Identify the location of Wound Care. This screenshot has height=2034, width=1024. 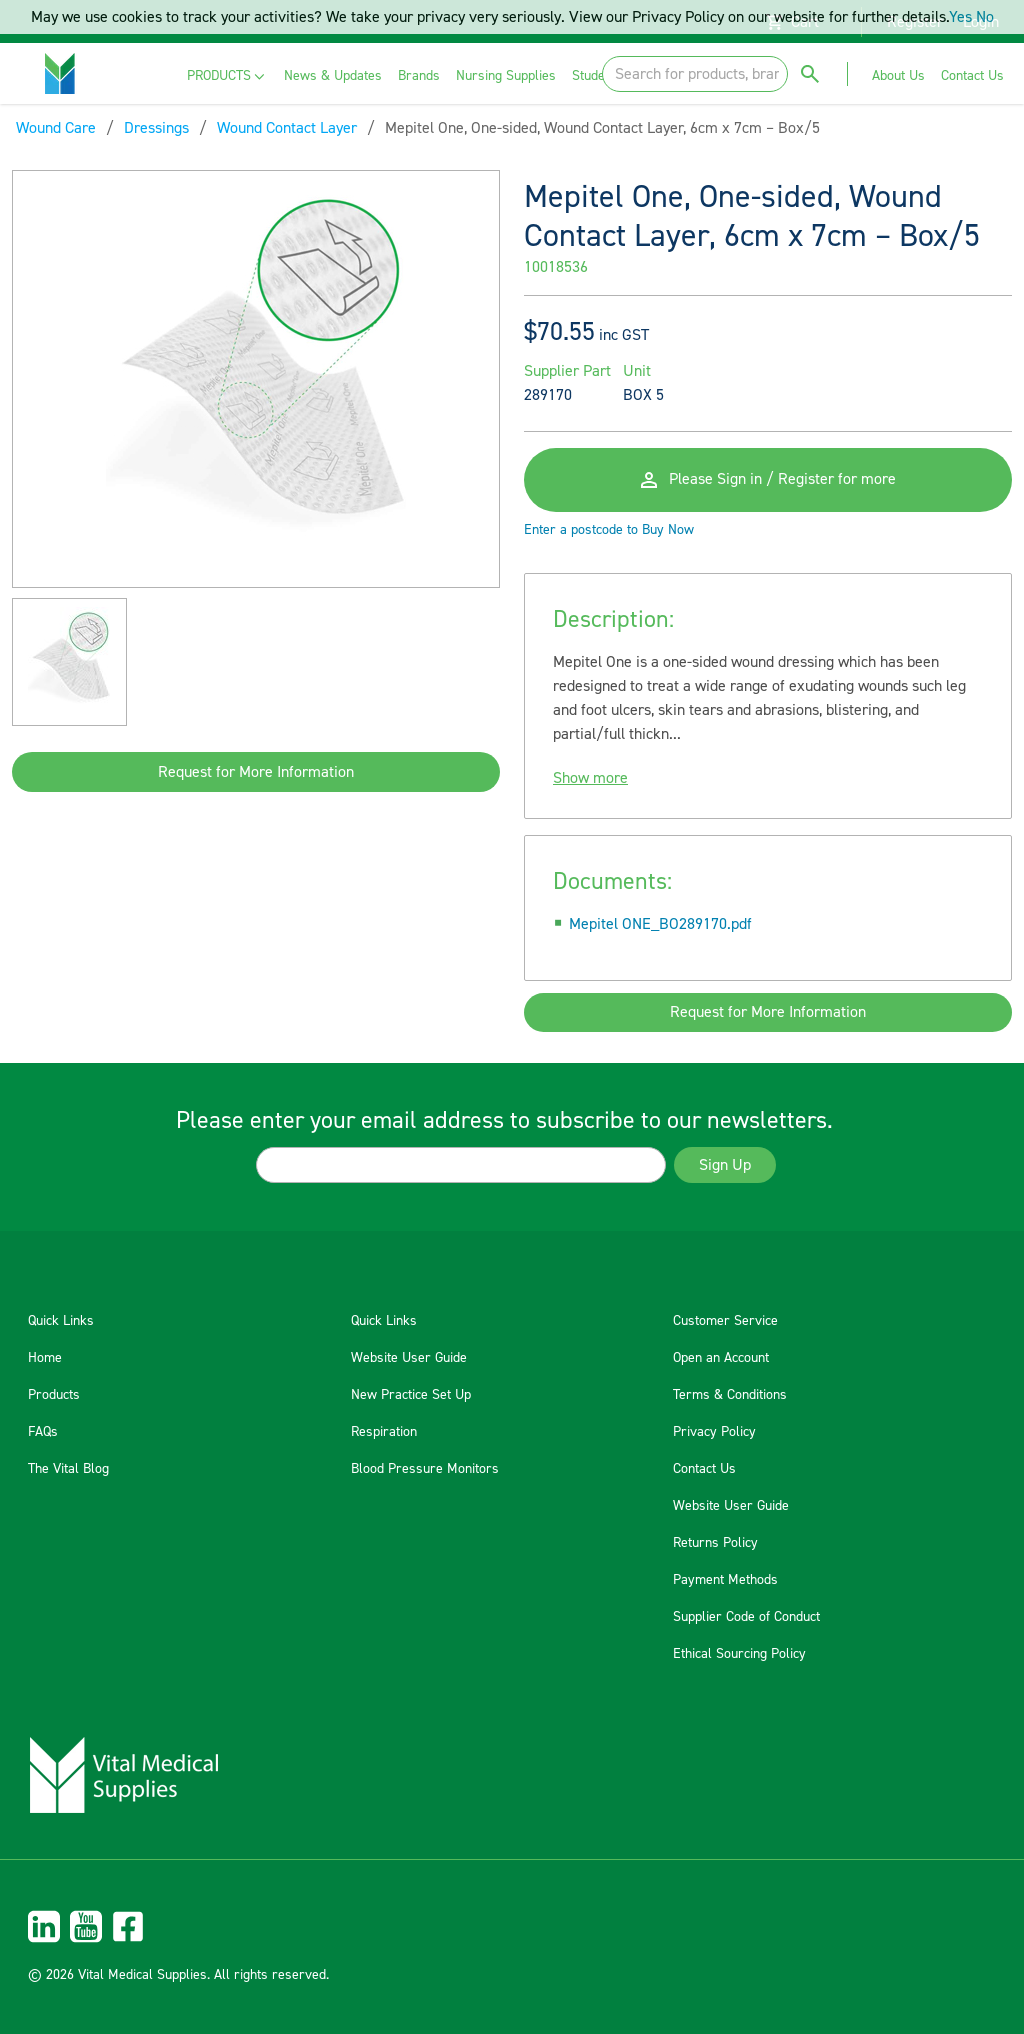
(56, 128).